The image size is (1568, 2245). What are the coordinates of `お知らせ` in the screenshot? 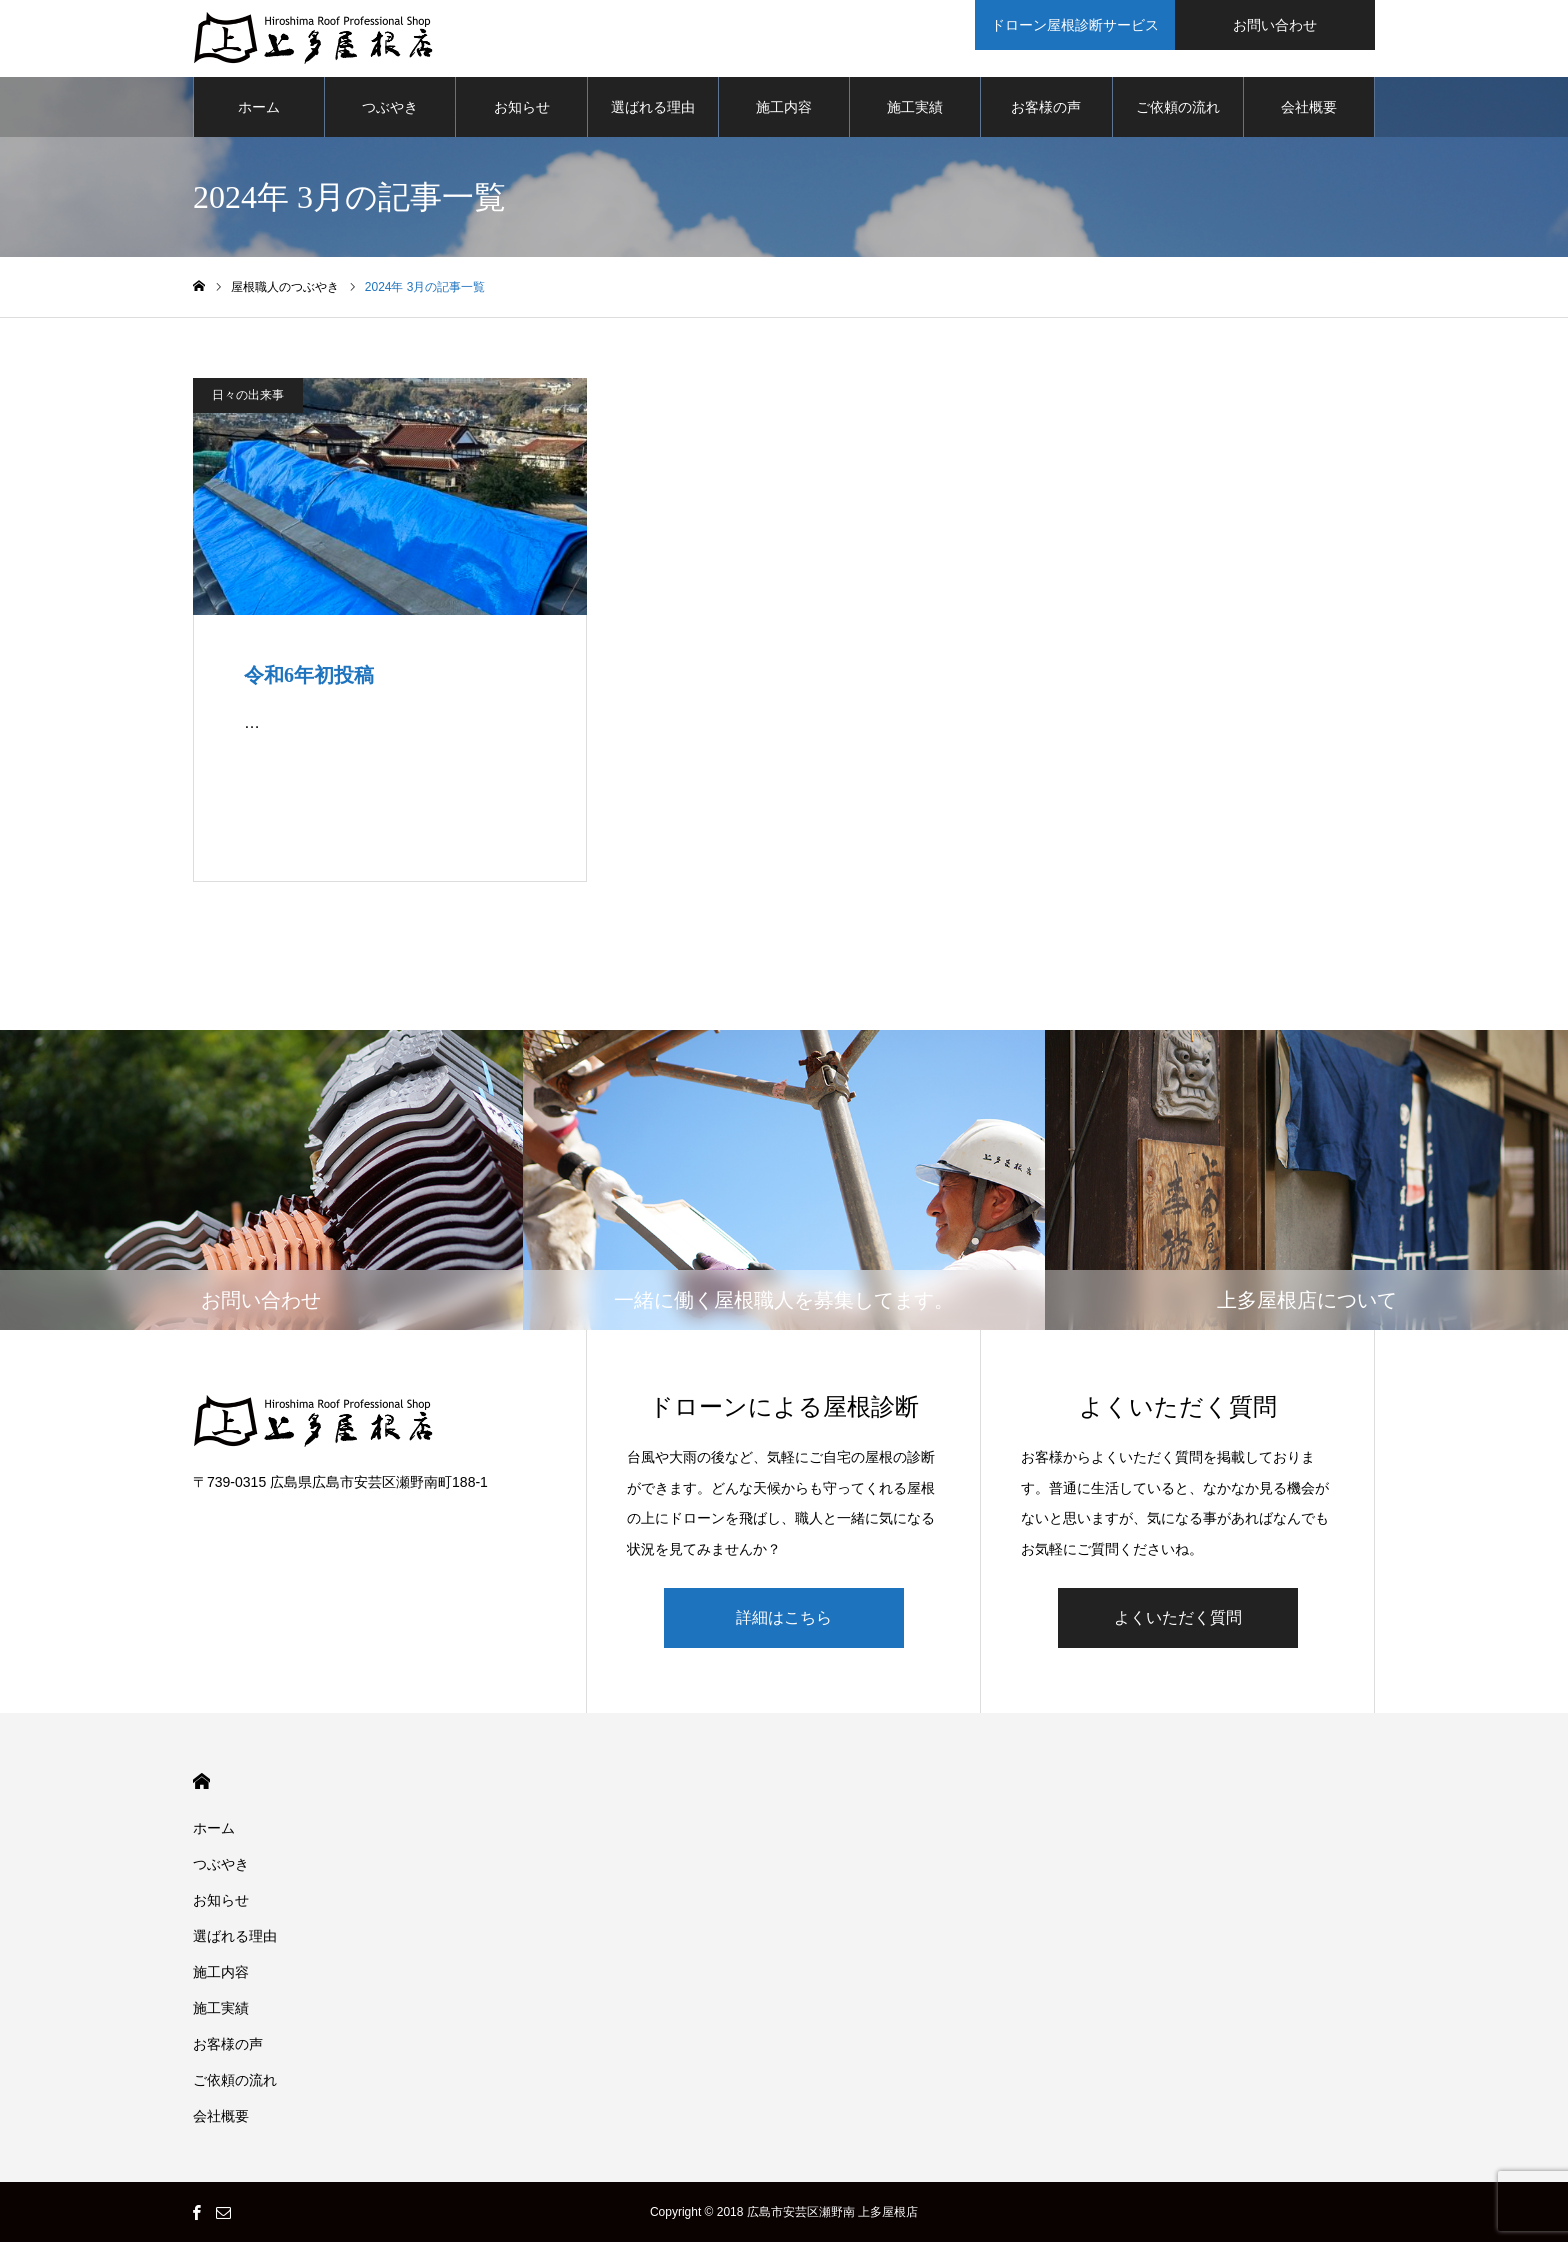 It's located at (522, 110).